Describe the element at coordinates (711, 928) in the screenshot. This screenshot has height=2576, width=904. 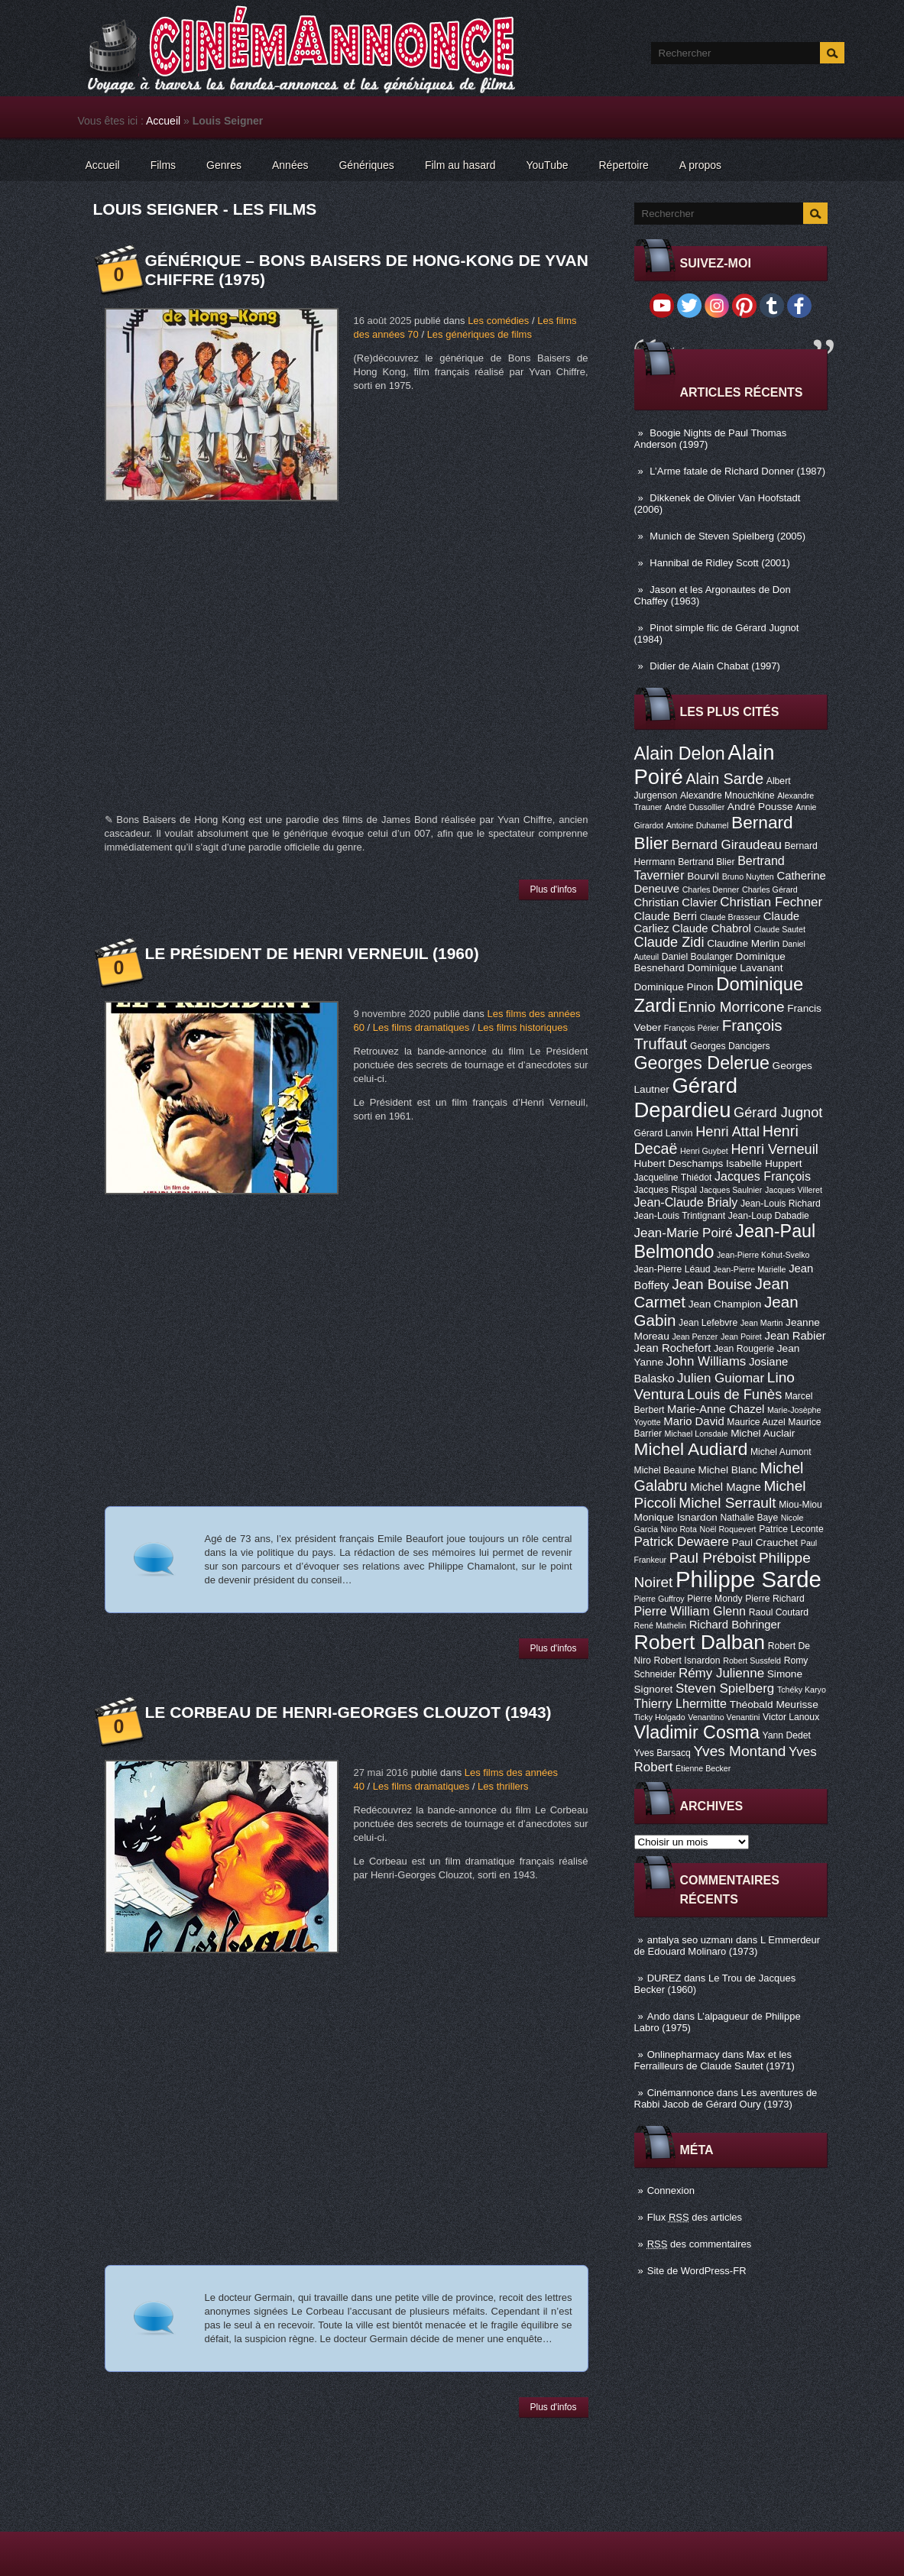
I see `Claude Chabrol` at that location.